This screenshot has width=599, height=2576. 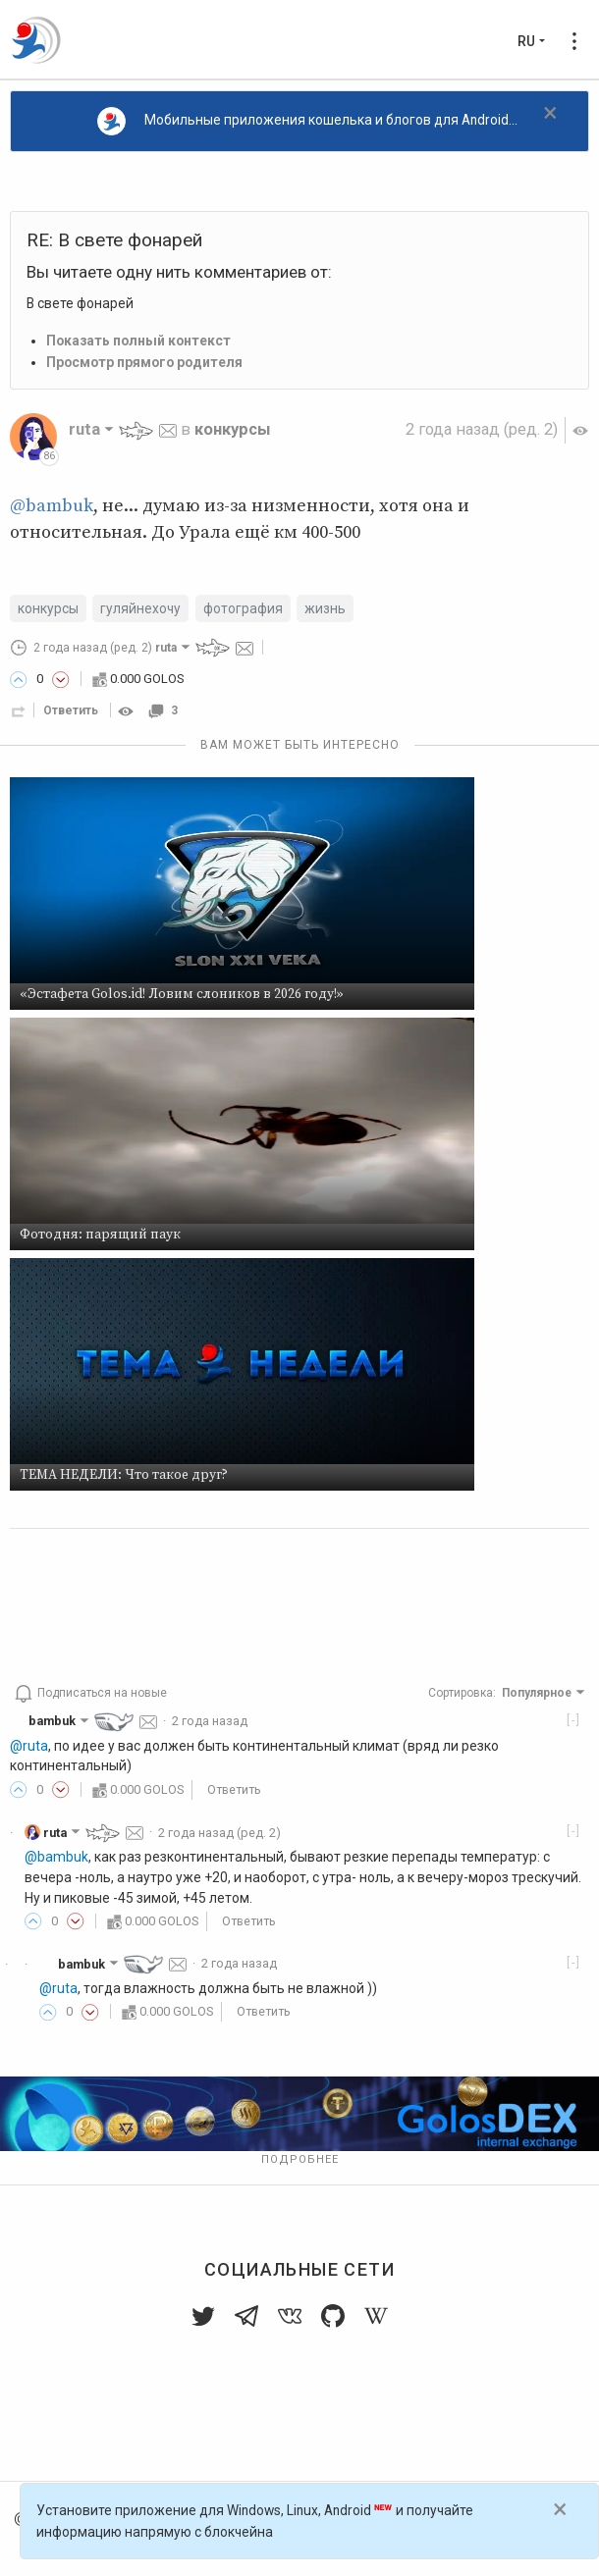 I want to click on @ruta, so click(x=29, y=1746).